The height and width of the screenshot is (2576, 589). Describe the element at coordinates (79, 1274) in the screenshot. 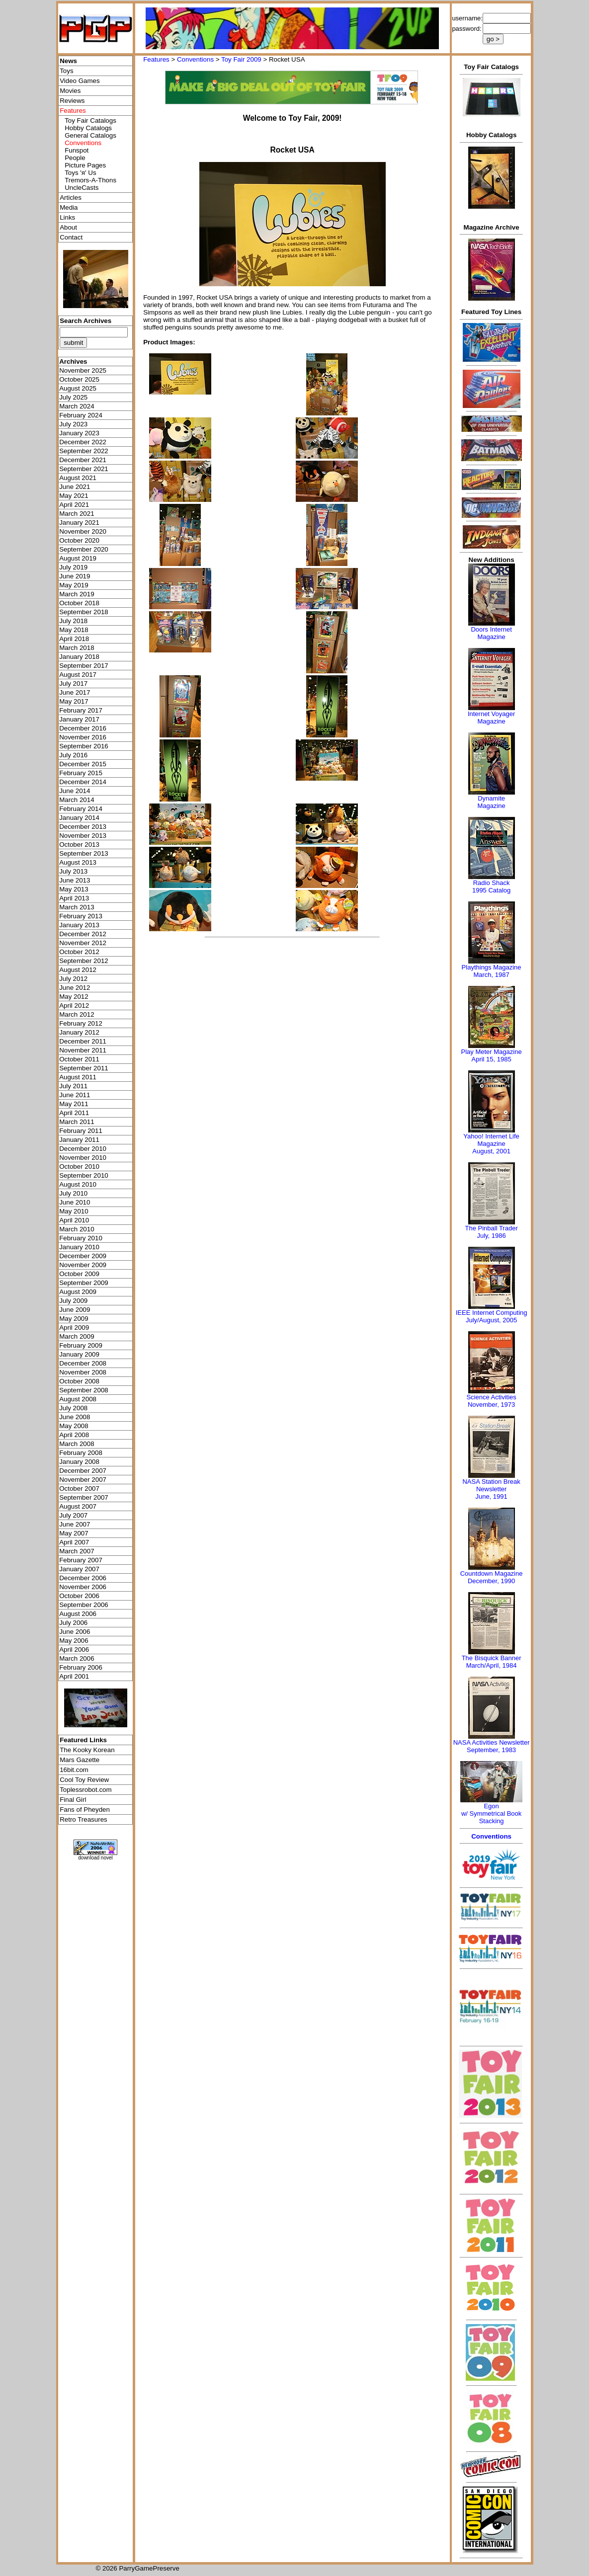

I see `October 2009` at that location.